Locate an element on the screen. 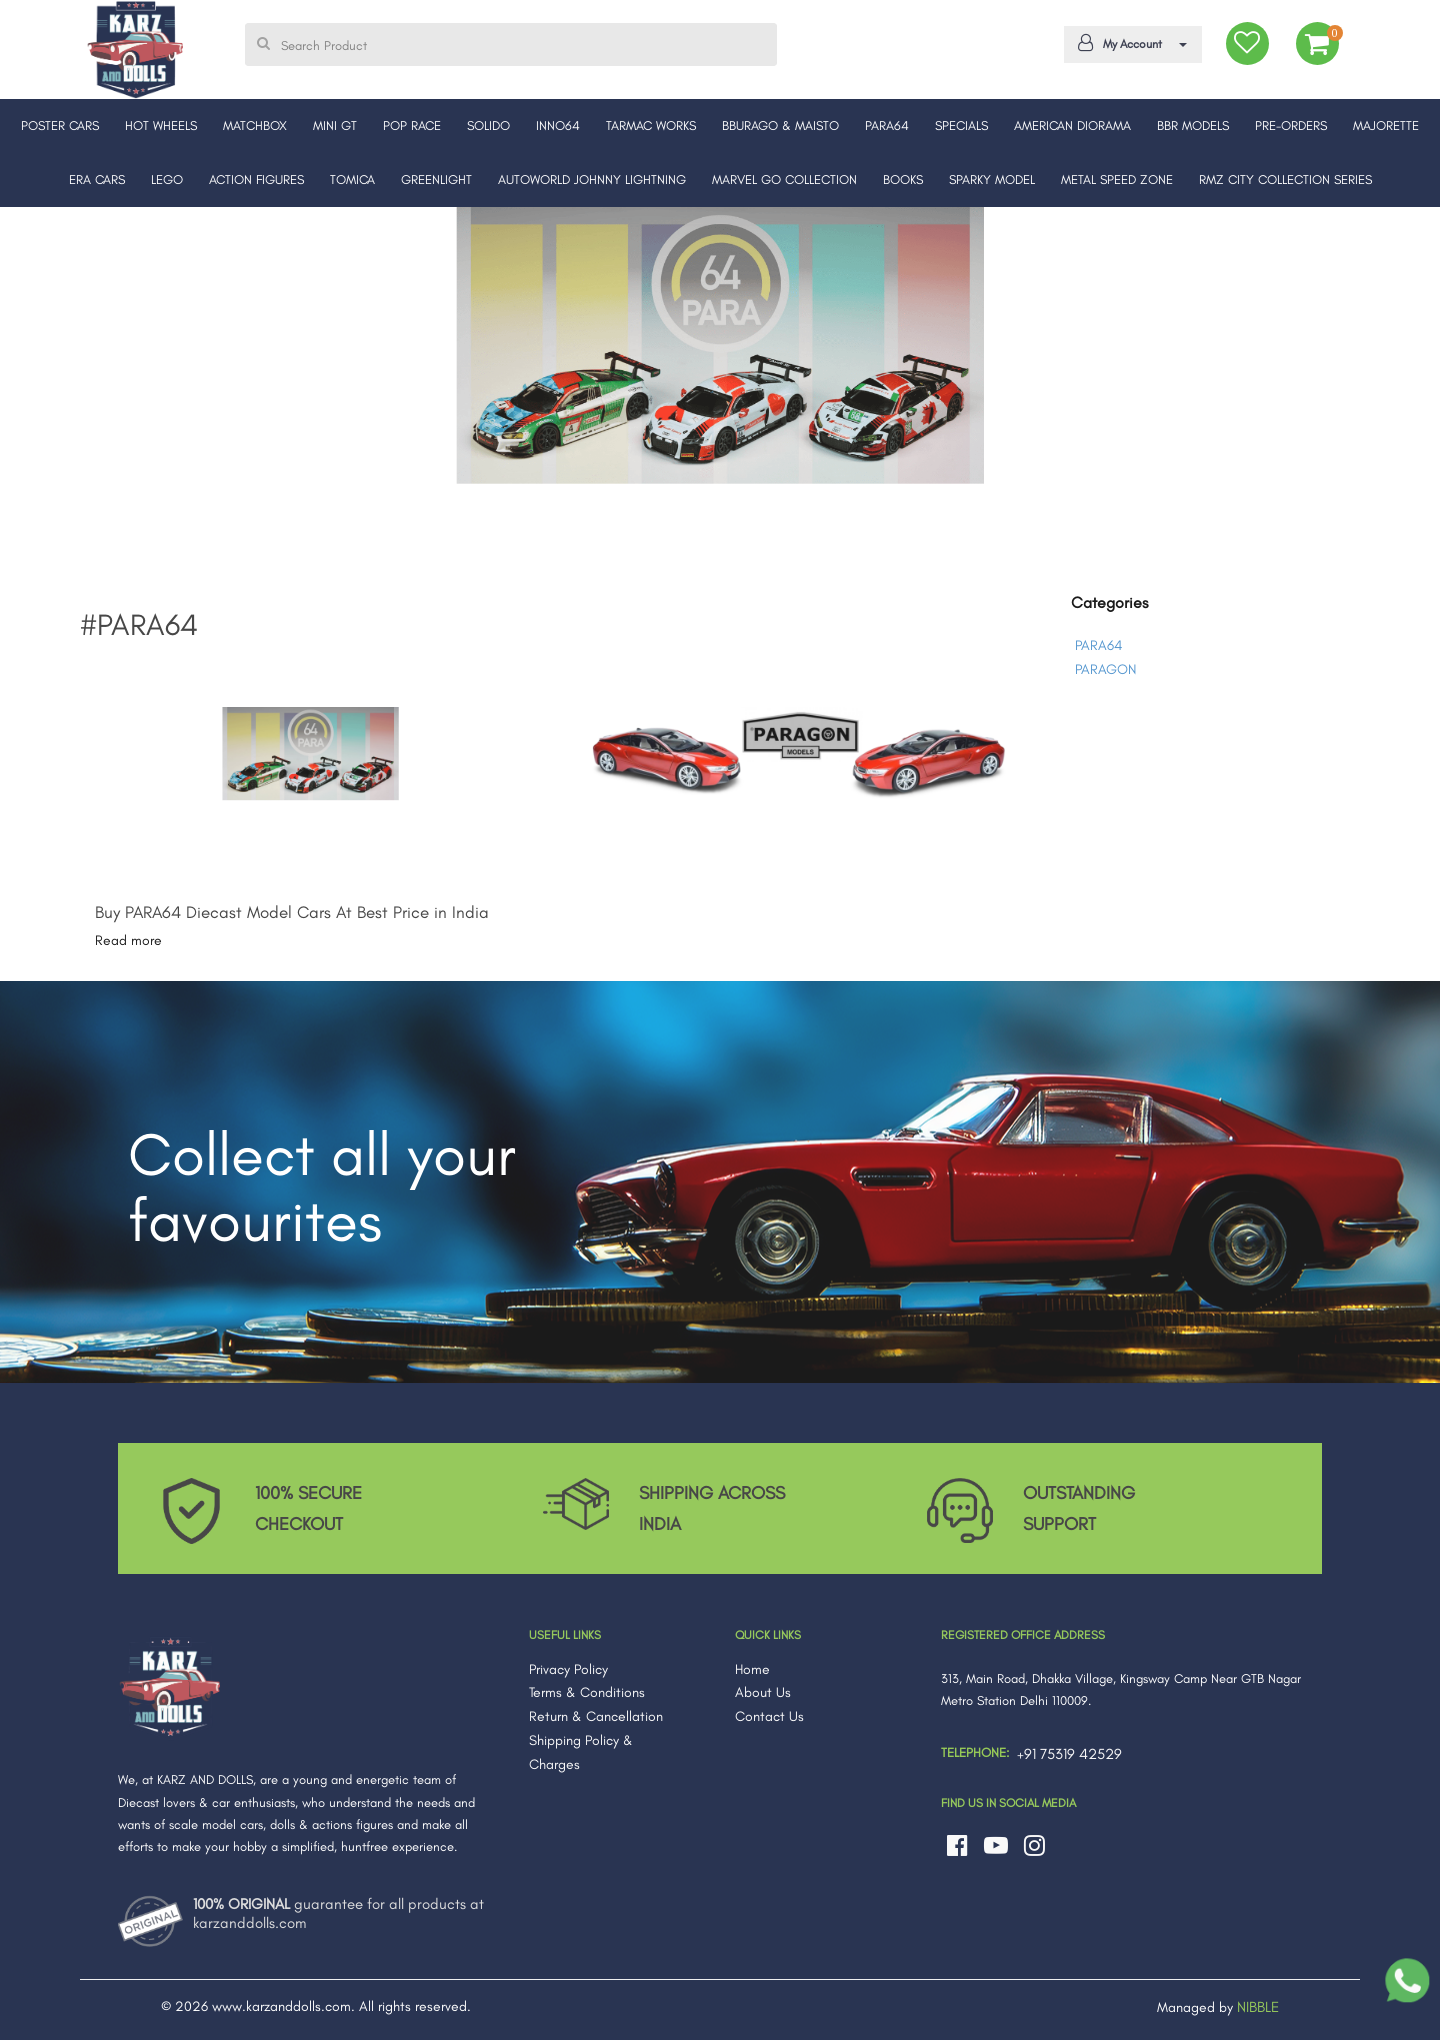  Contact Us is located at coordinates (769, 1716).